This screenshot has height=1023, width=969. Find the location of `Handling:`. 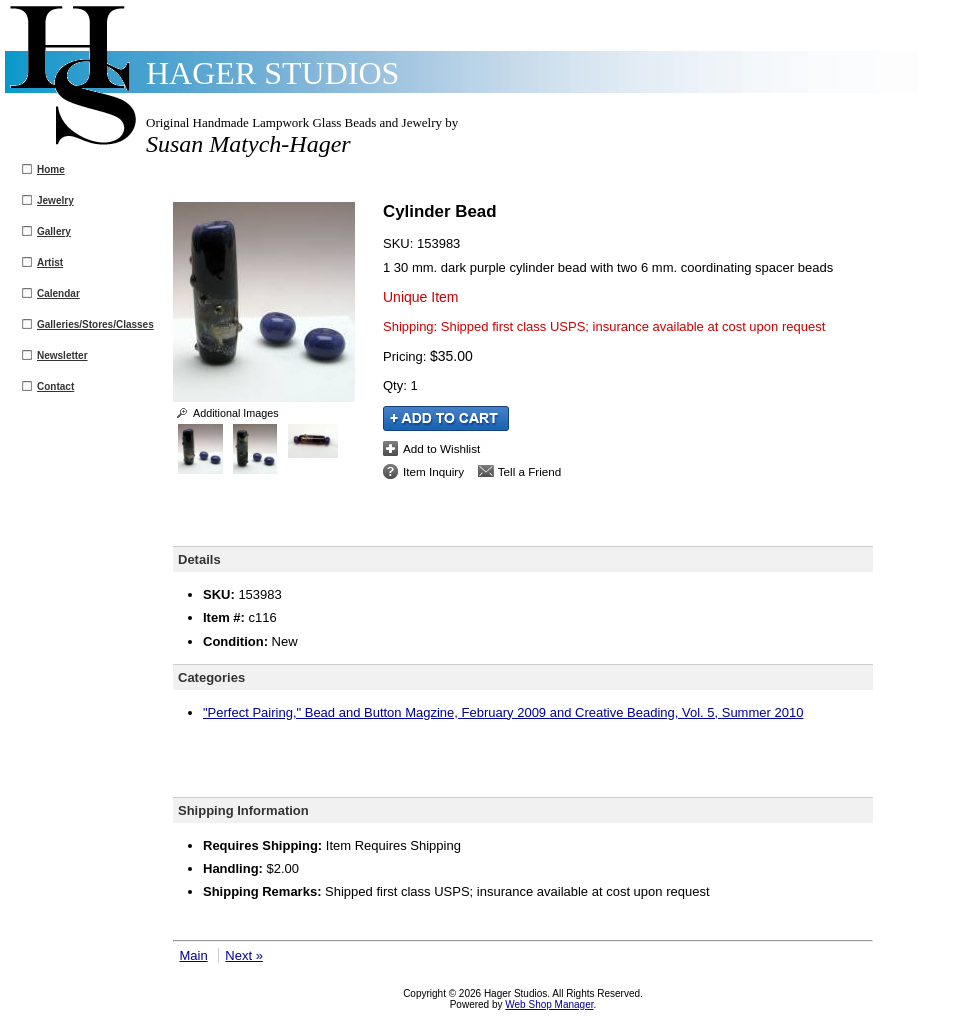

Handling: is located at coordinates (233, 868).